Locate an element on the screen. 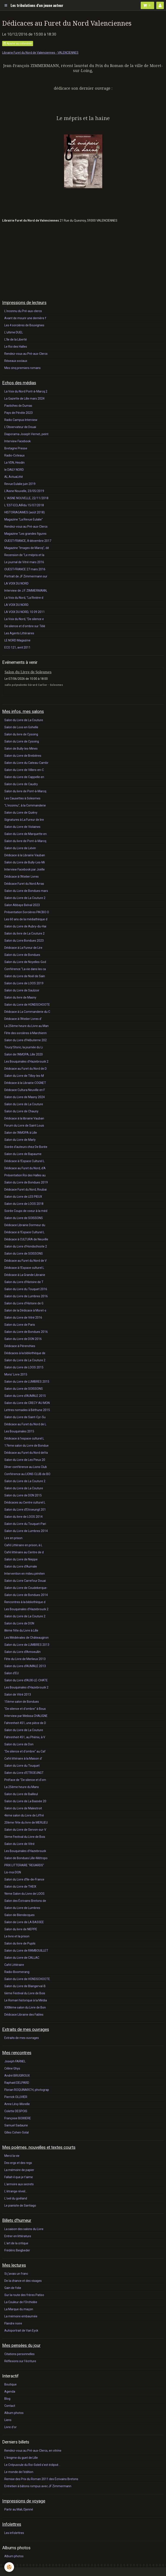 Image resolution: width=166 pixels, height=2576 pixels. L'inconnu du Pré-aux-clercs is located at coordinates (23, 311).